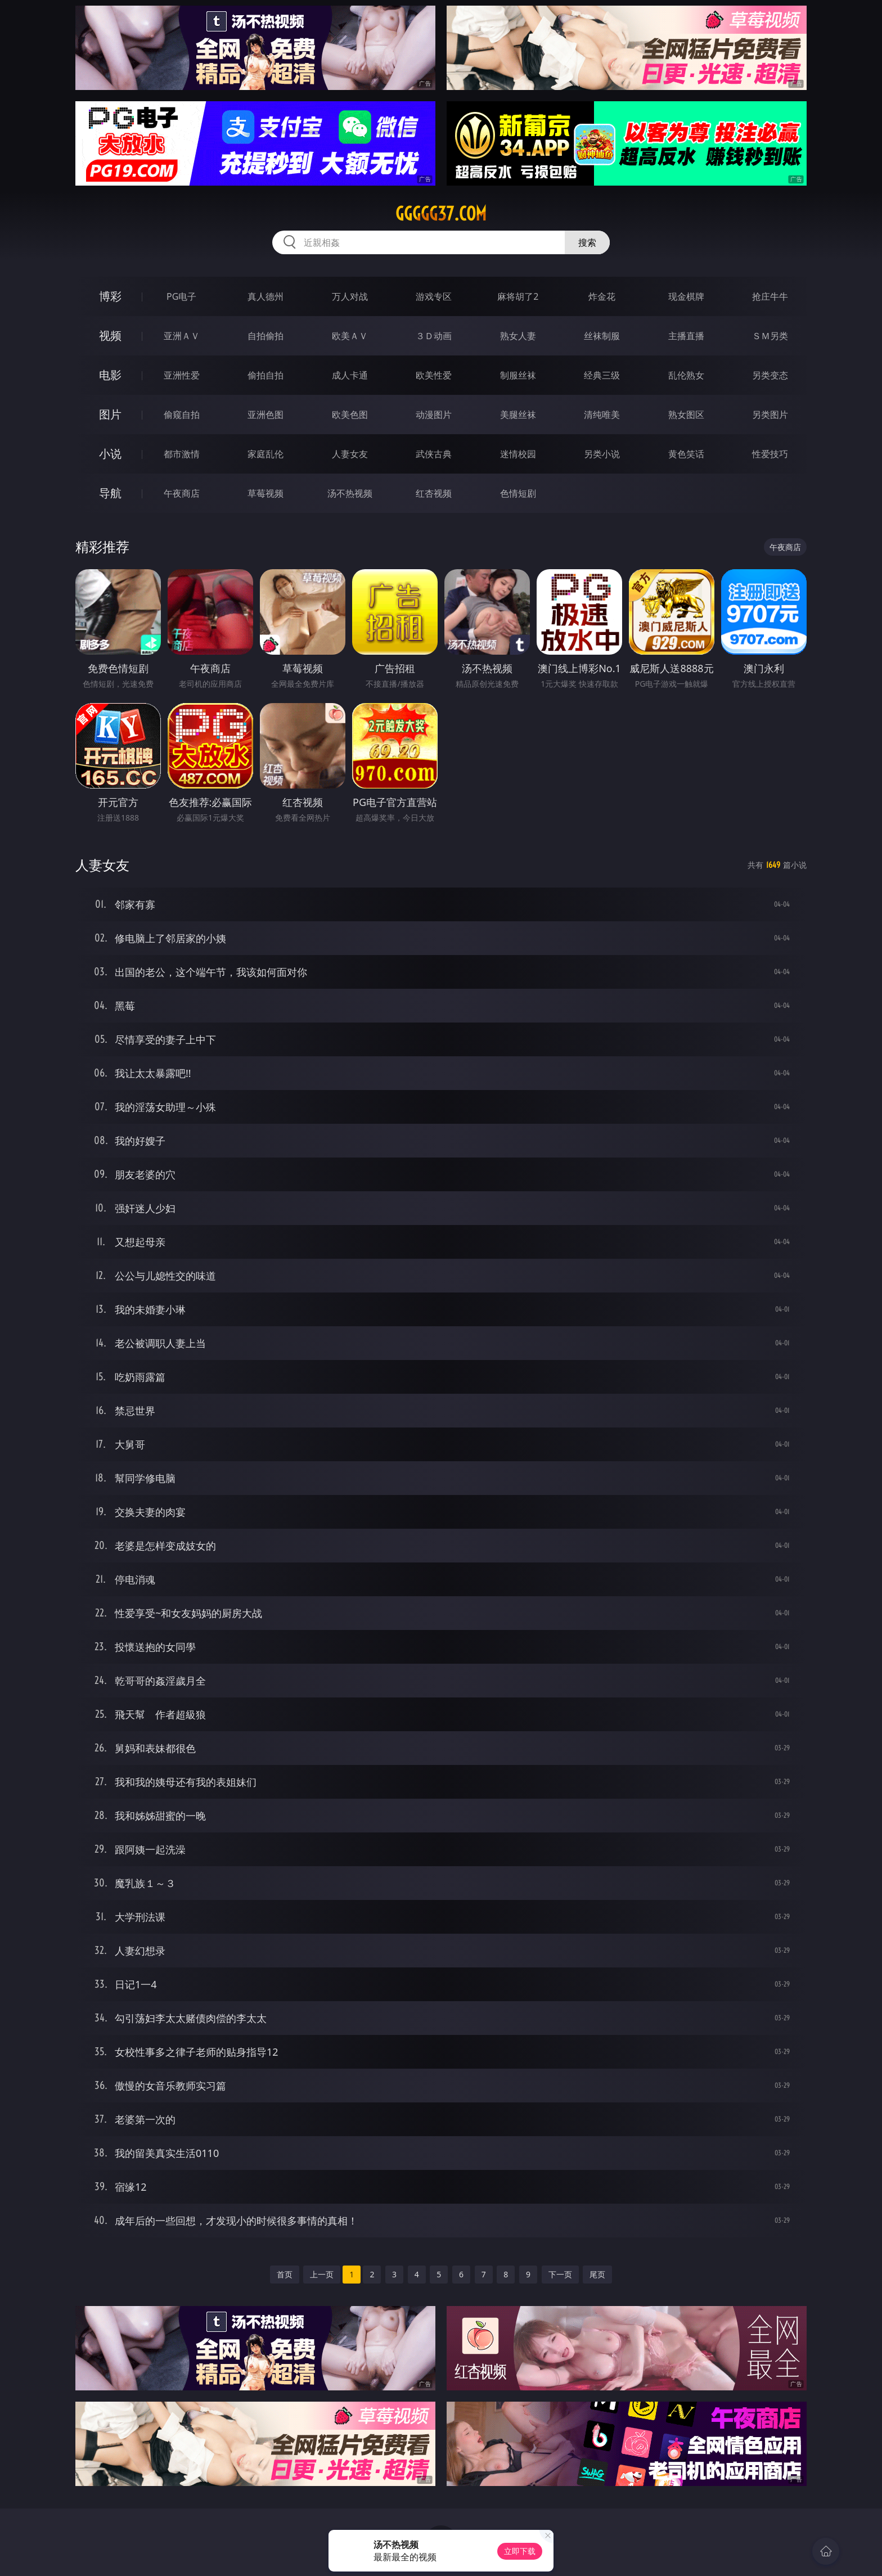 This screenshot has width=882, height=2576. I want to click on 草莓视频, so click(266, 493).